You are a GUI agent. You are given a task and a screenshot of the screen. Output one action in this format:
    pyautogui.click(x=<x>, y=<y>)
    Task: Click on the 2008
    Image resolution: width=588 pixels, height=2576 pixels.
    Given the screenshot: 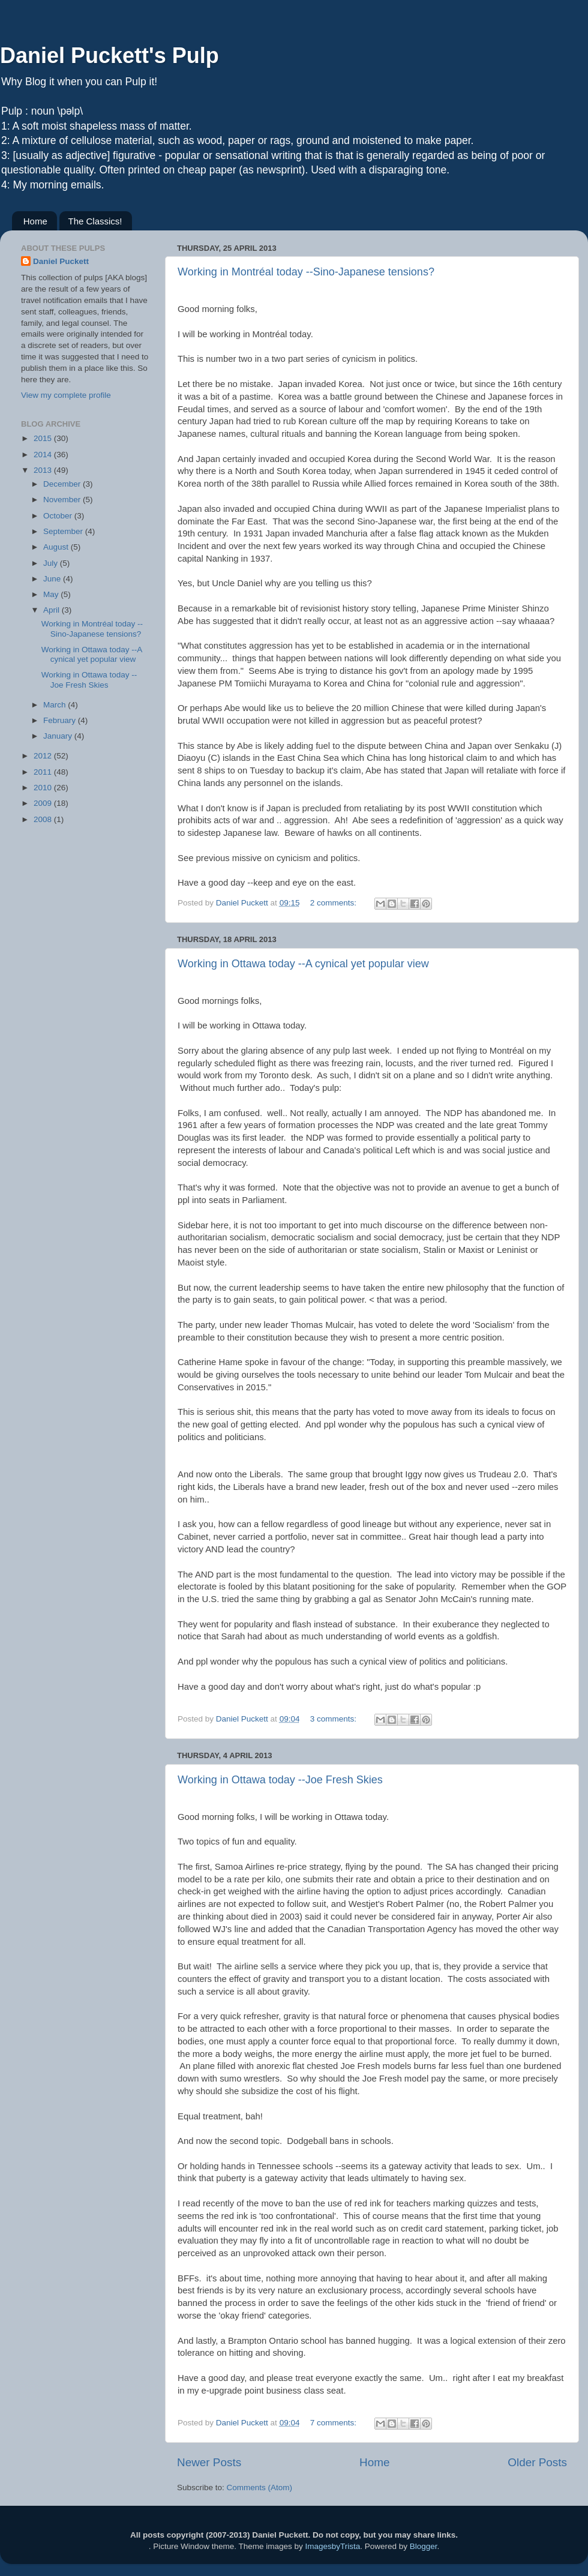 What is the action you would take?
    pyautogui.click(x=44, y=819)
    